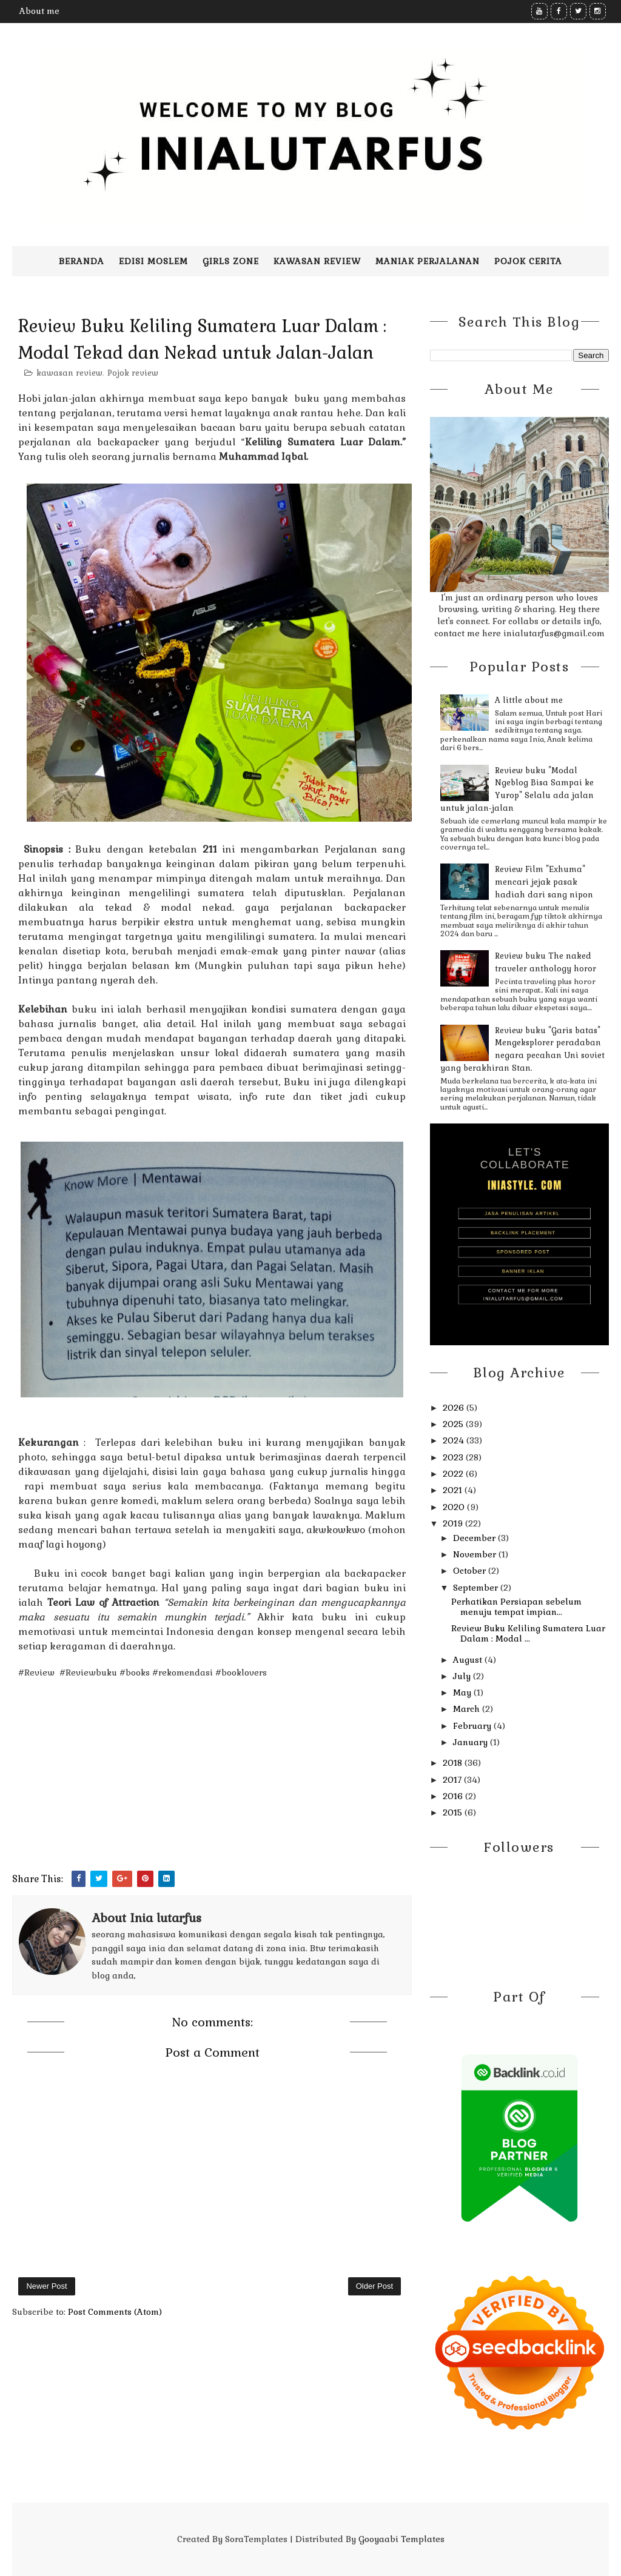  I want to click on 2024, so click(454, 1440).